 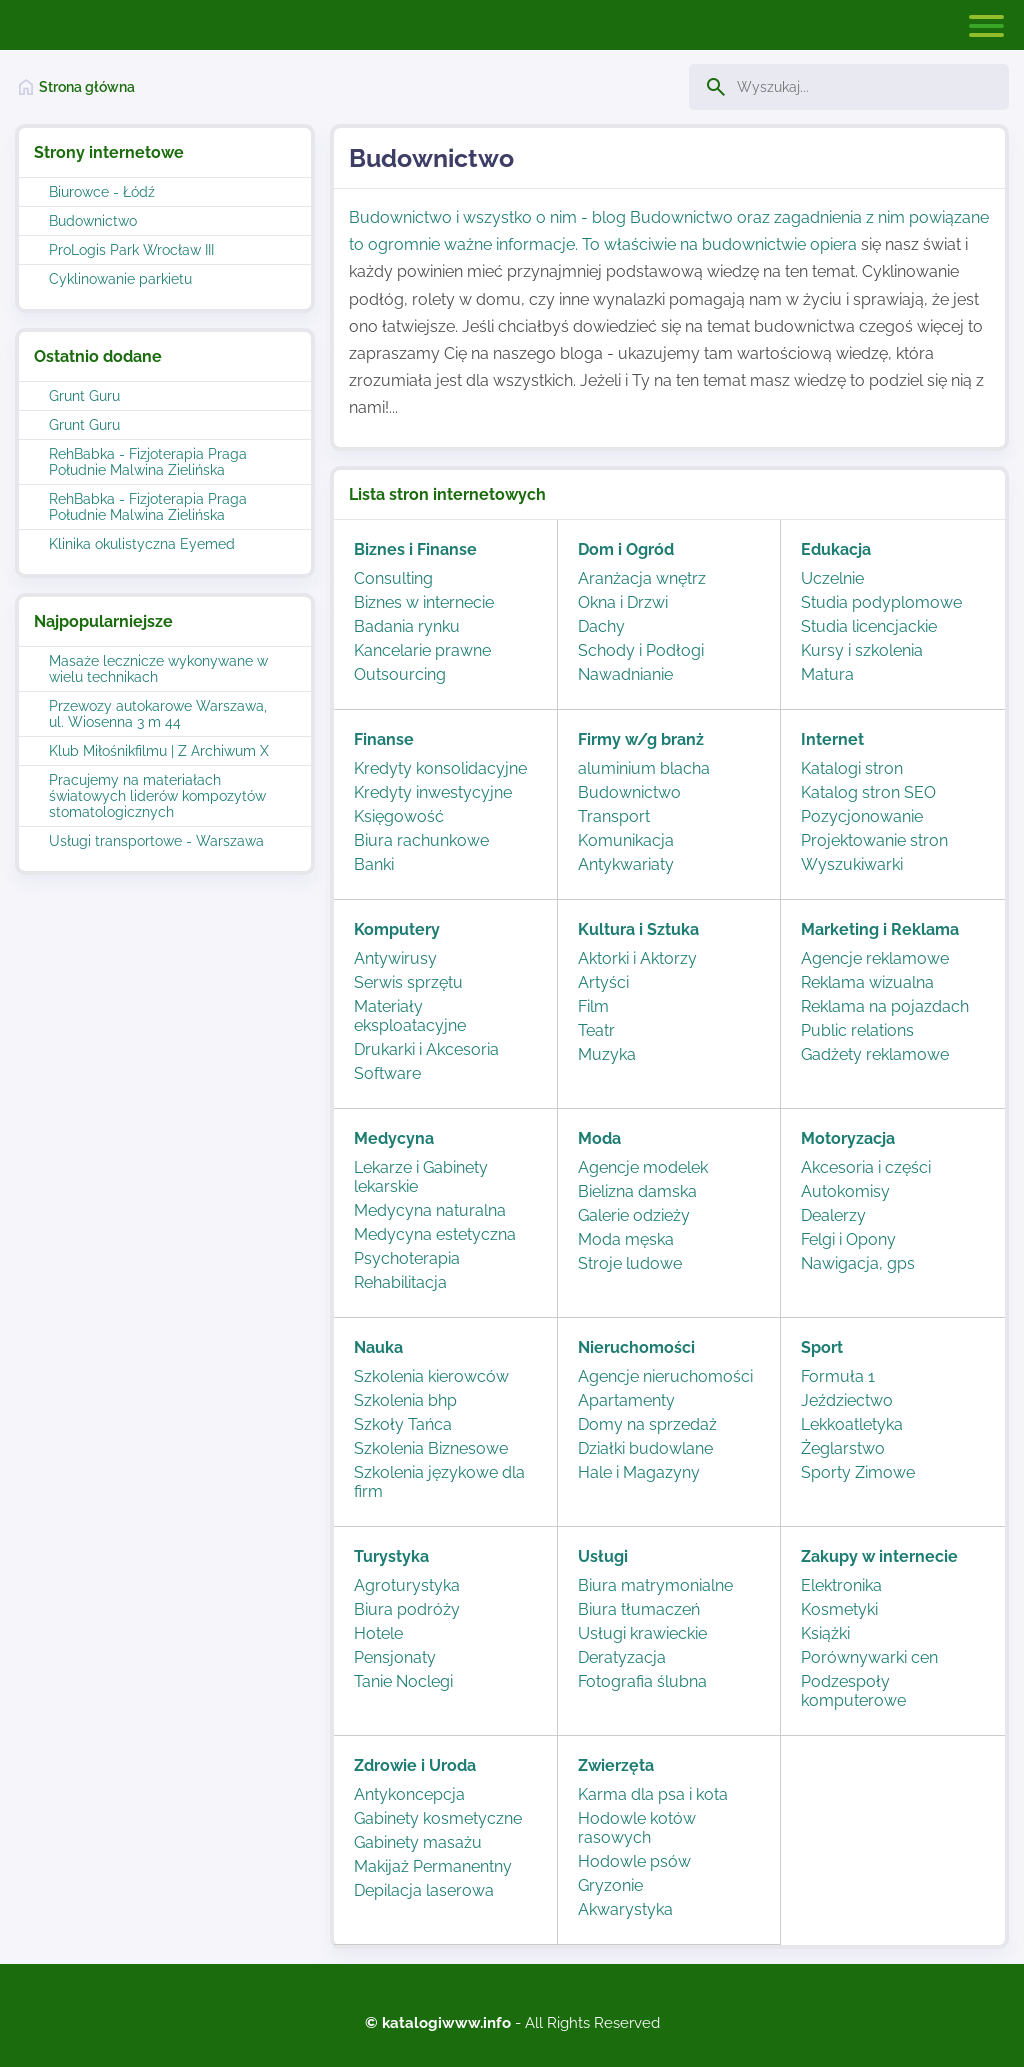 What do you see at coordinates (862, 816) in the screenshot?
I see `Pozycjonowanie` at bounding box center [862, 816].